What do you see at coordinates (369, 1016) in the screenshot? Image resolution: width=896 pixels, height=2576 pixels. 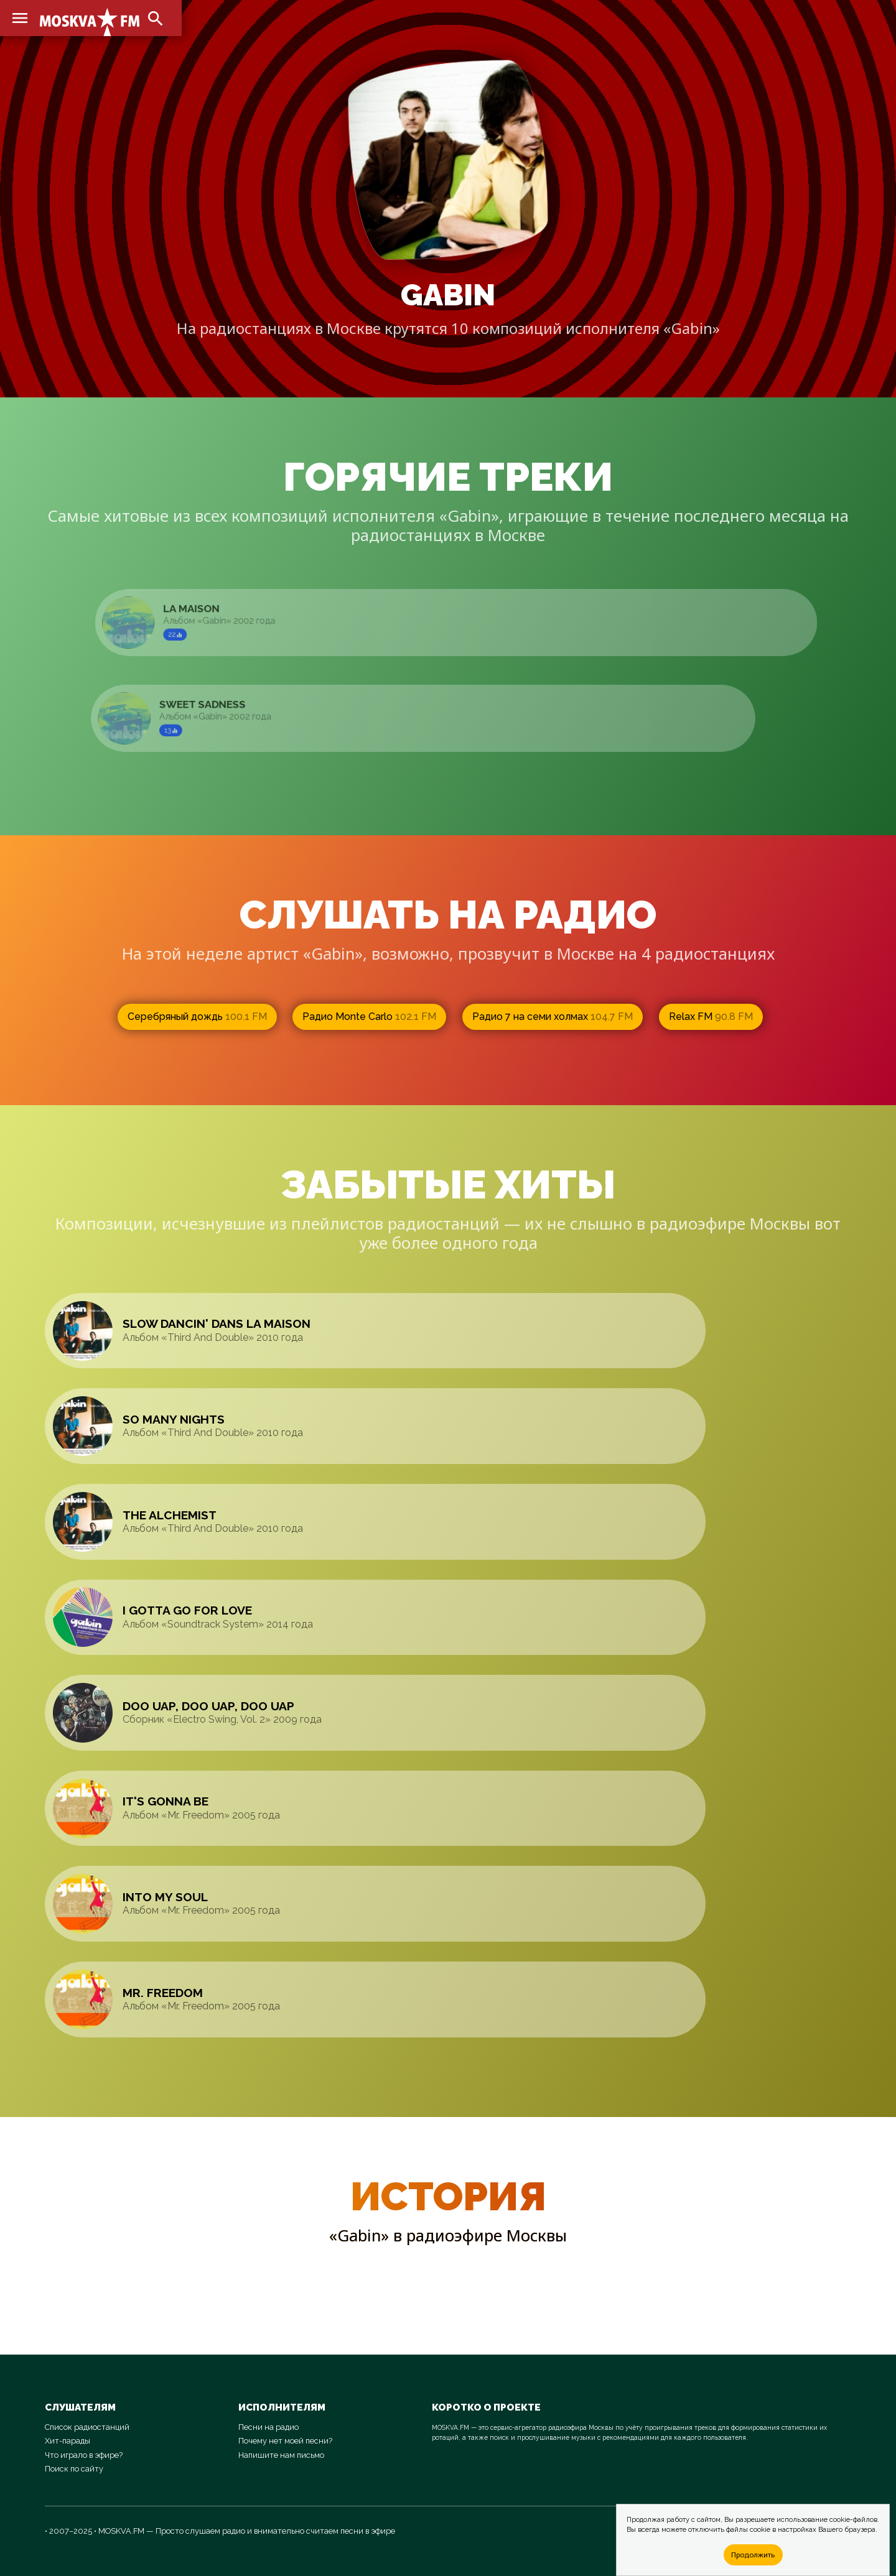 I see `Радио Monte Carlo` at bounding box center [369, 1016].